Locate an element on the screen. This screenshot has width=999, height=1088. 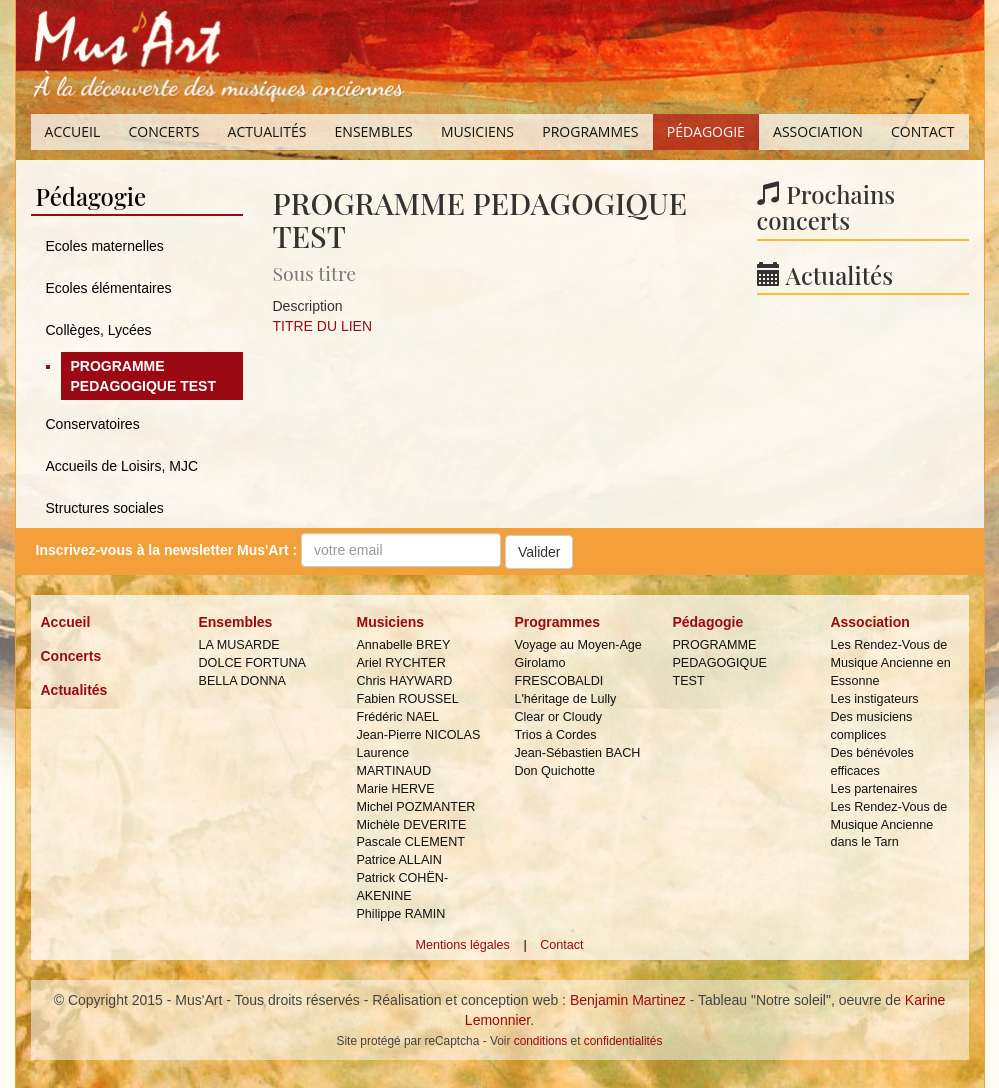
Mentions légales is located at coordinates (462, 945).